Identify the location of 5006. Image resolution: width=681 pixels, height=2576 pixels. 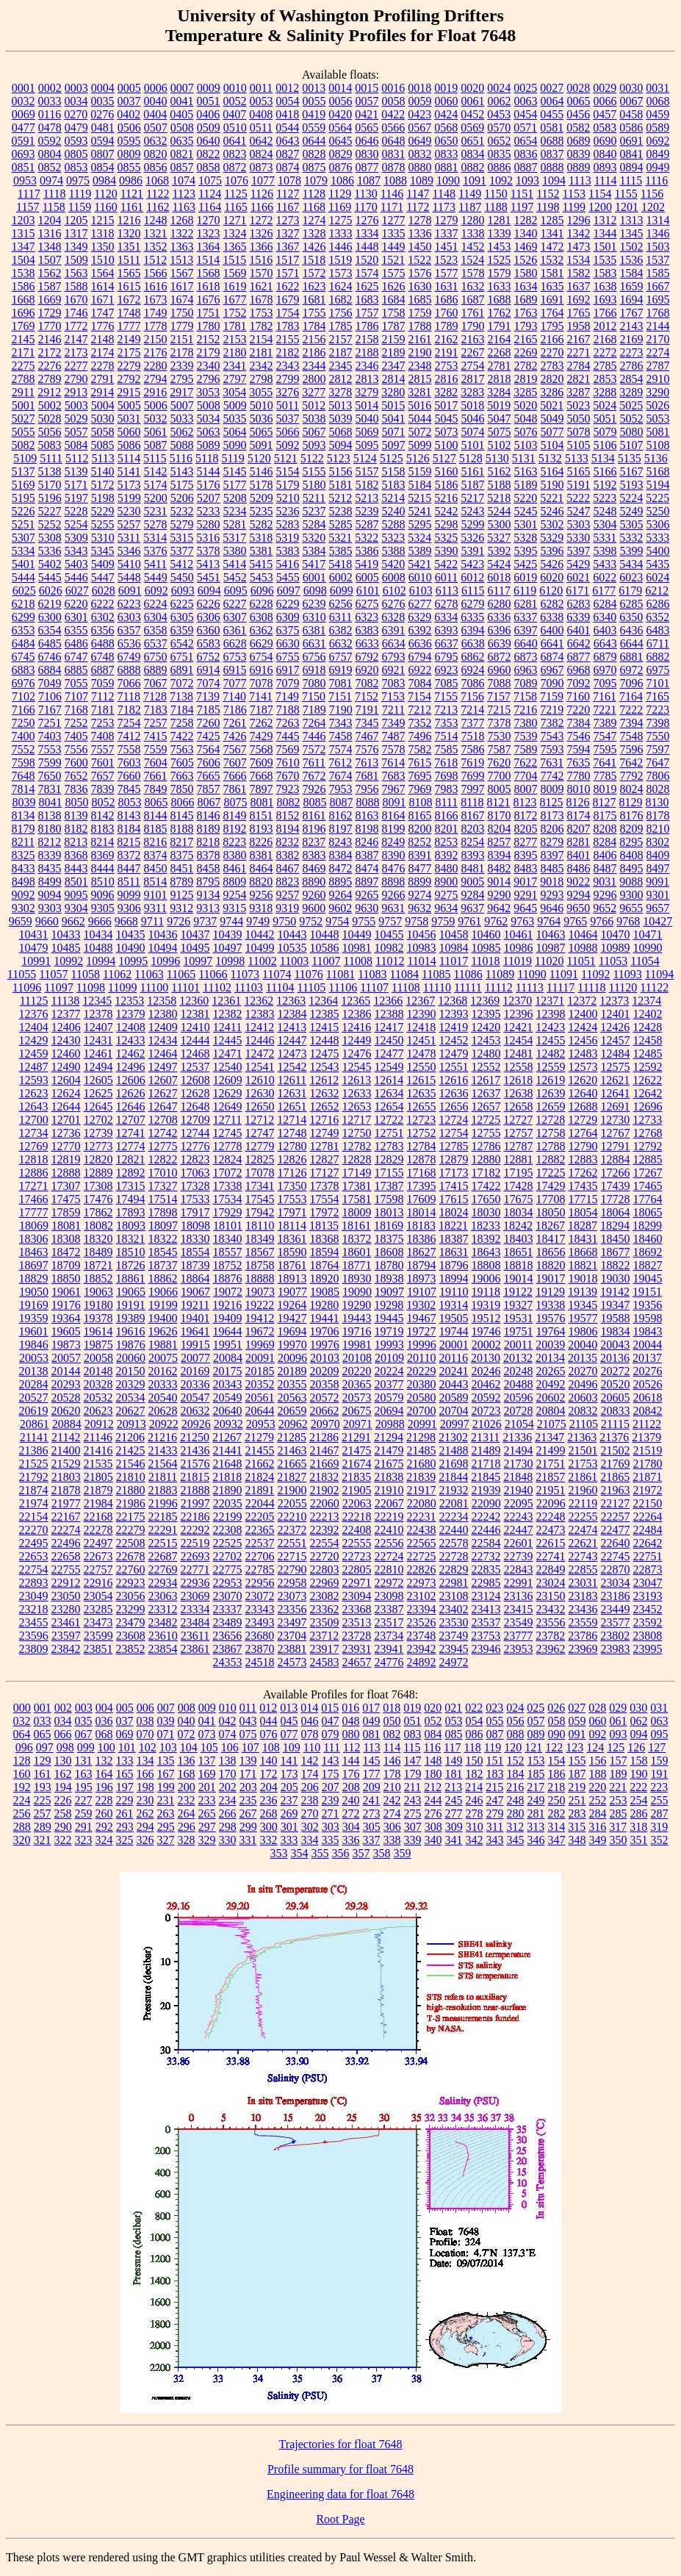
(155, 405).